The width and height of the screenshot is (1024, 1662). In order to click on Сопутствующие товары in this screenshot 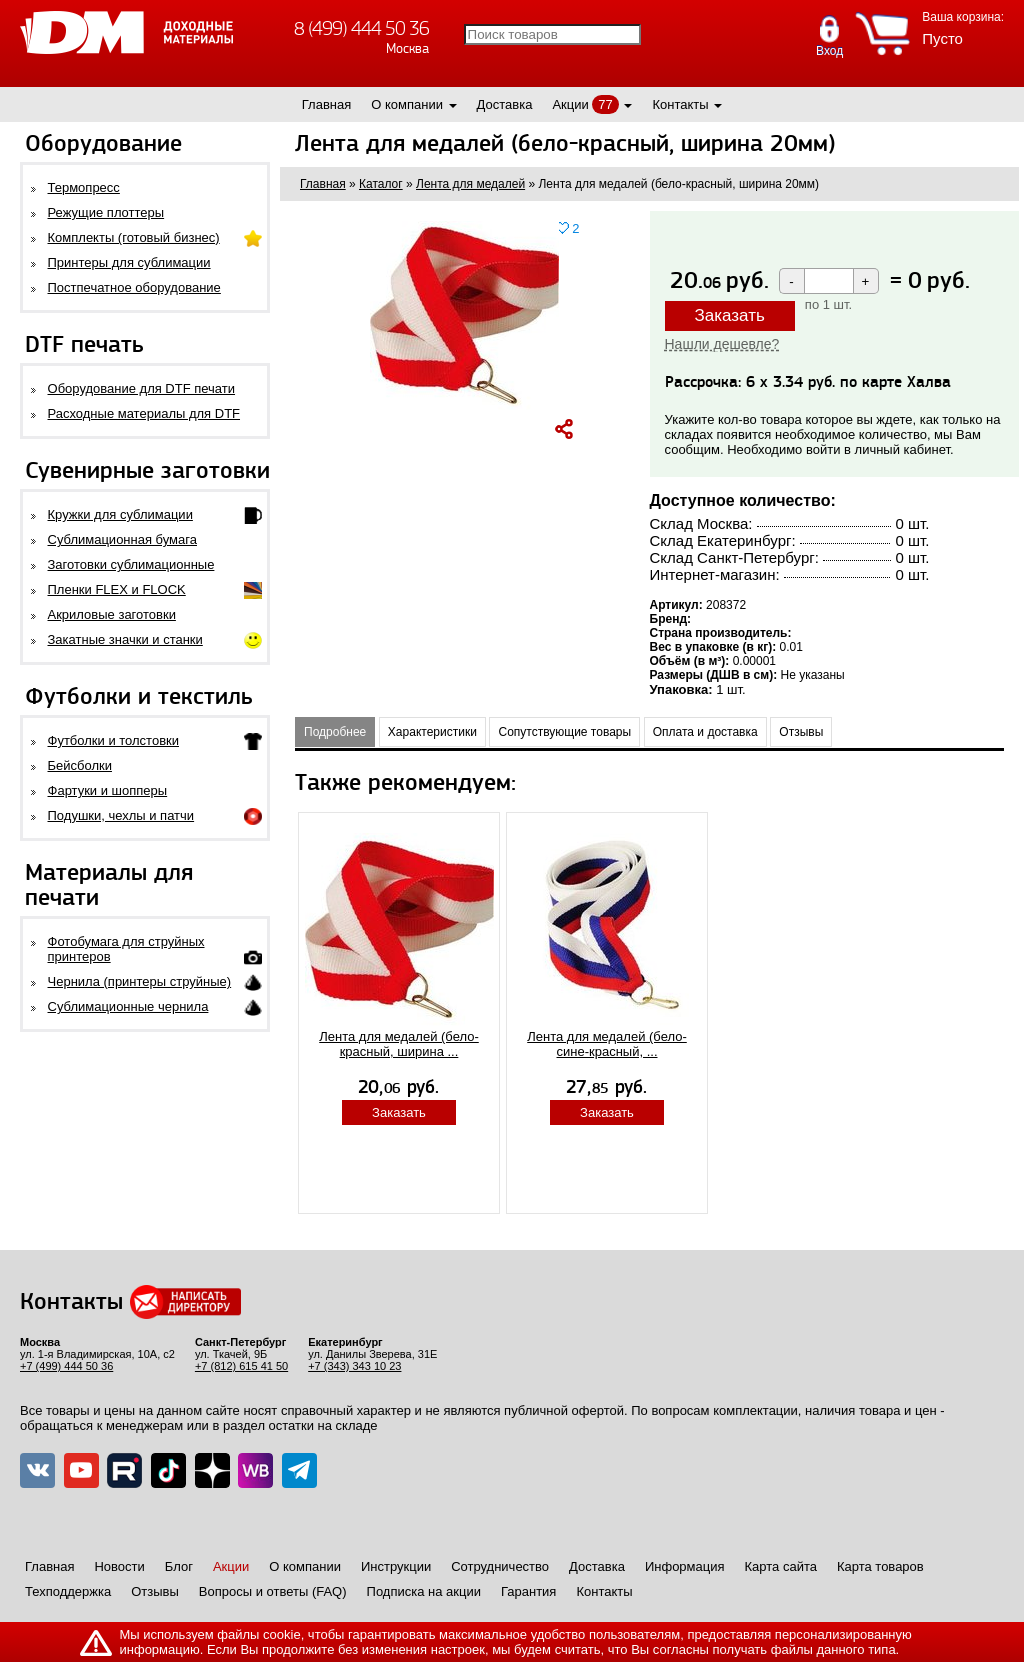, I will do `click(564, 732)`.